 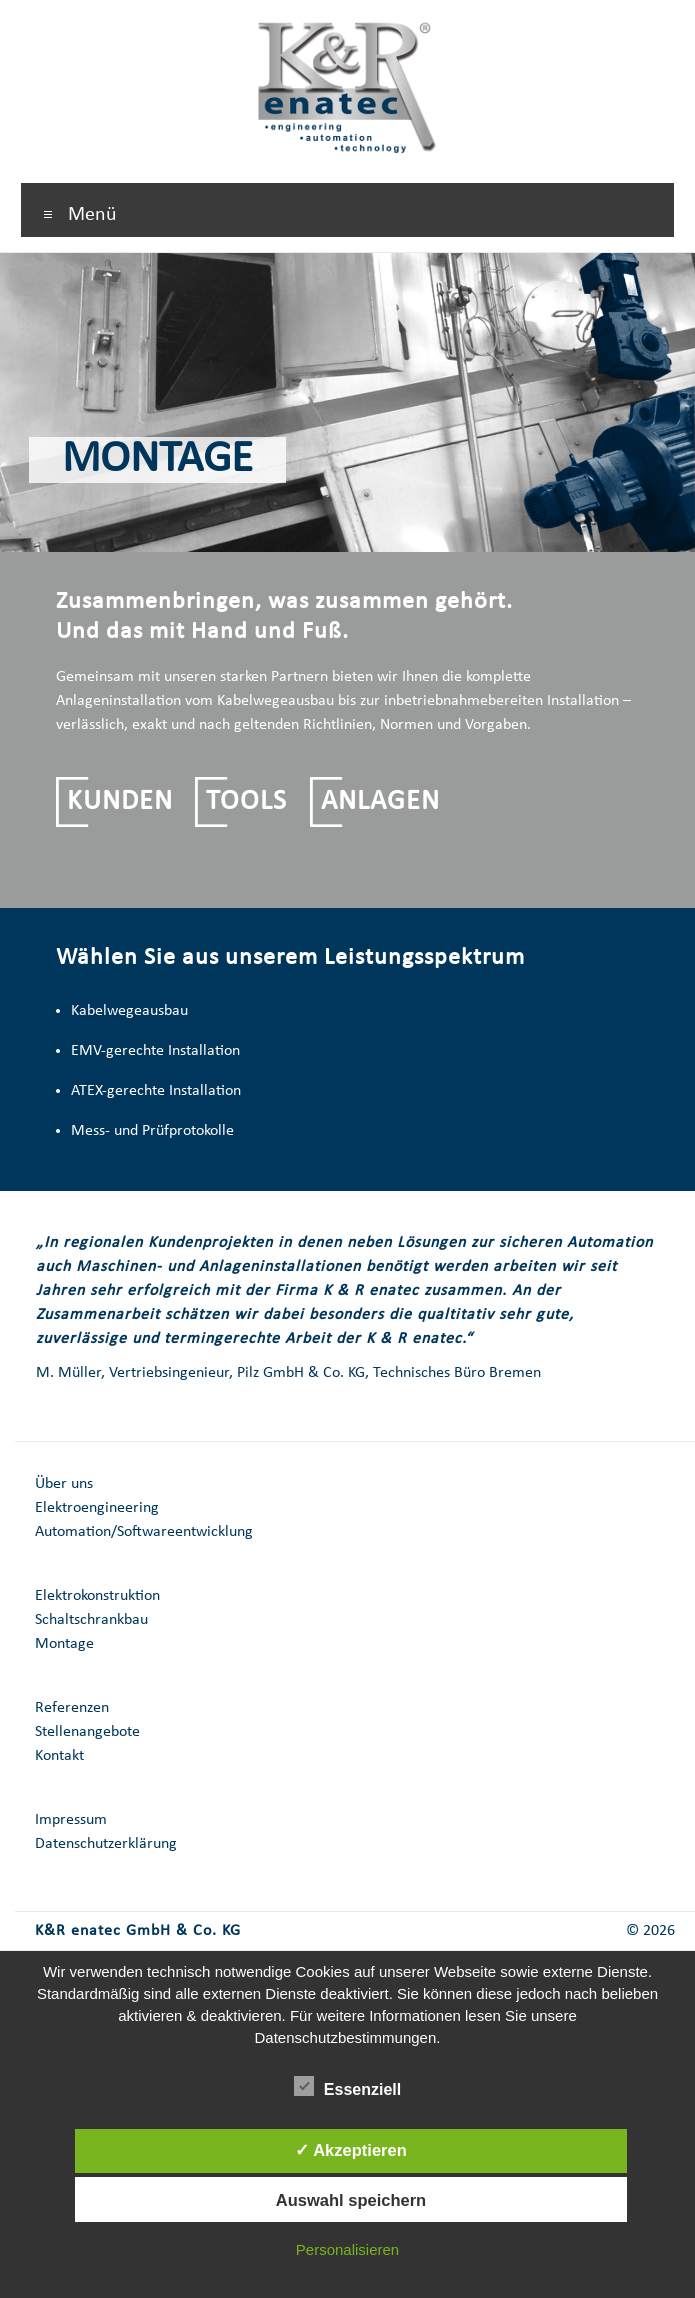 What do you see at coordinates (246, 802) in the screenshot?
I see `TOOLS` at bounding box center [246, 802].